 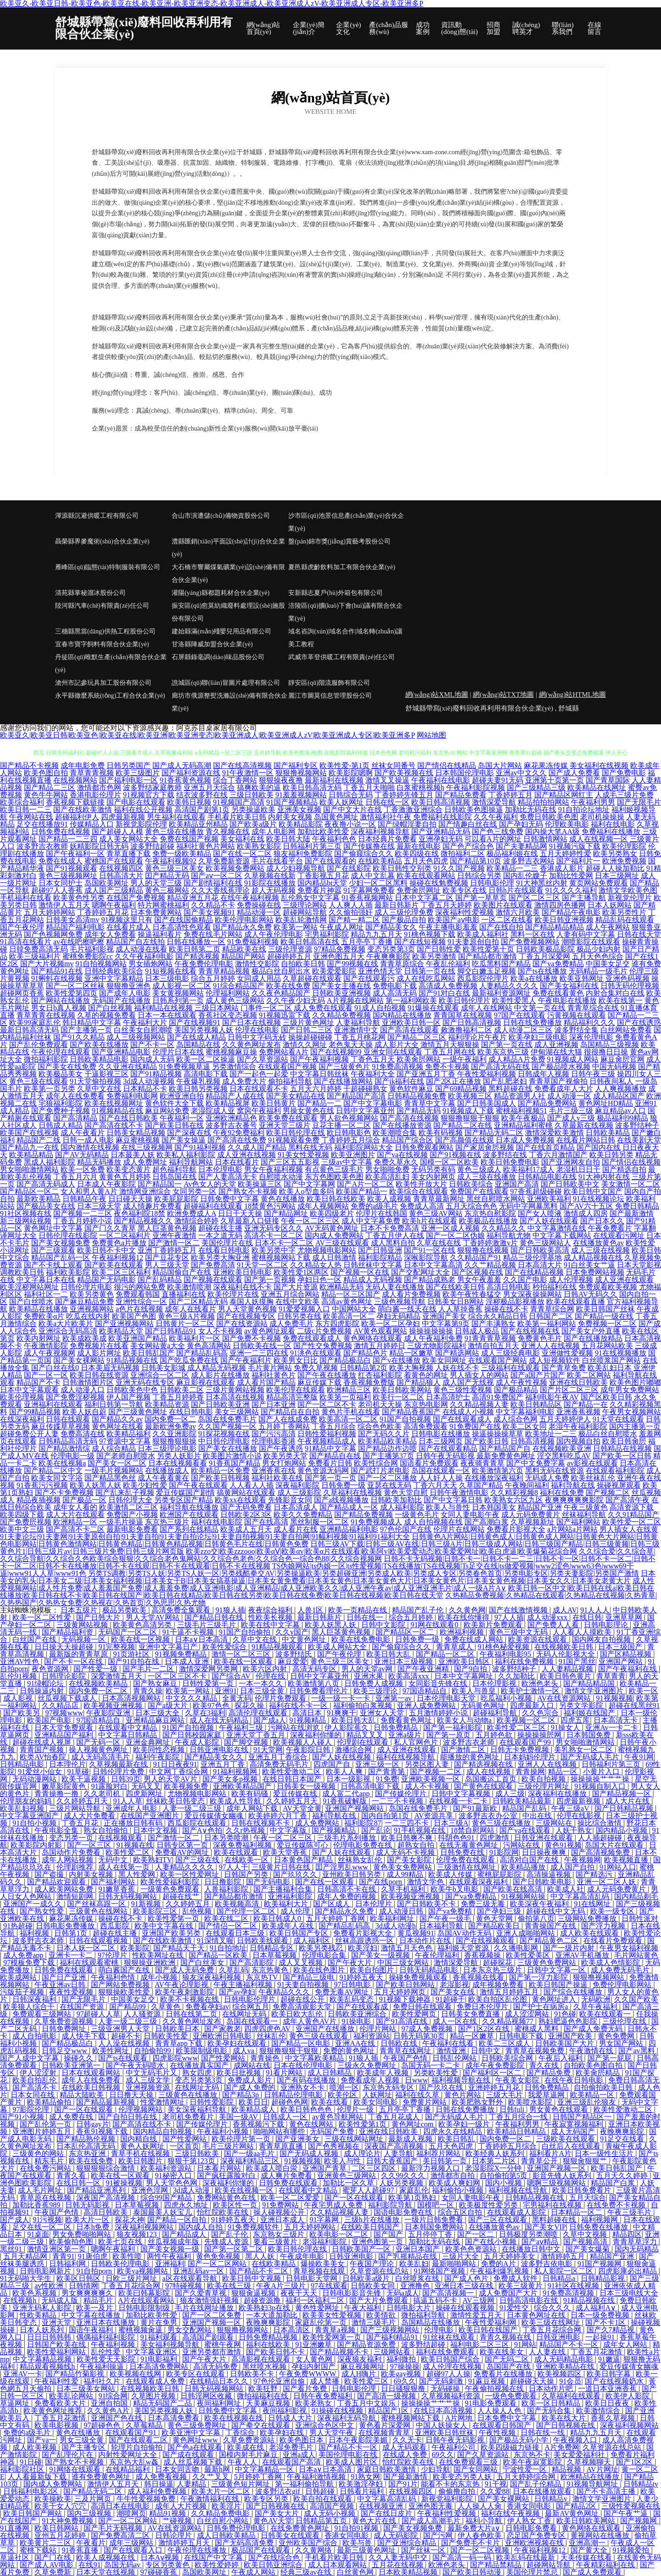 I want to click on 在線留言, so click(x=594, y=28).